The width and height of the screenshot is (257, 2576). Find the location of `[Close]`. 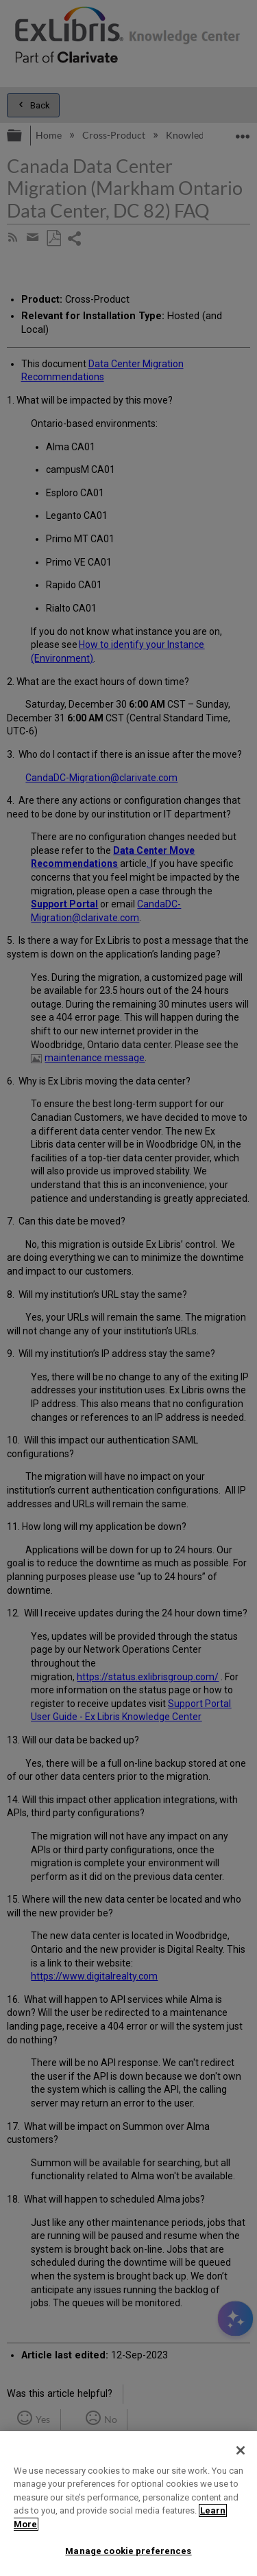

[Close] is located at coordinates (240, 2450).